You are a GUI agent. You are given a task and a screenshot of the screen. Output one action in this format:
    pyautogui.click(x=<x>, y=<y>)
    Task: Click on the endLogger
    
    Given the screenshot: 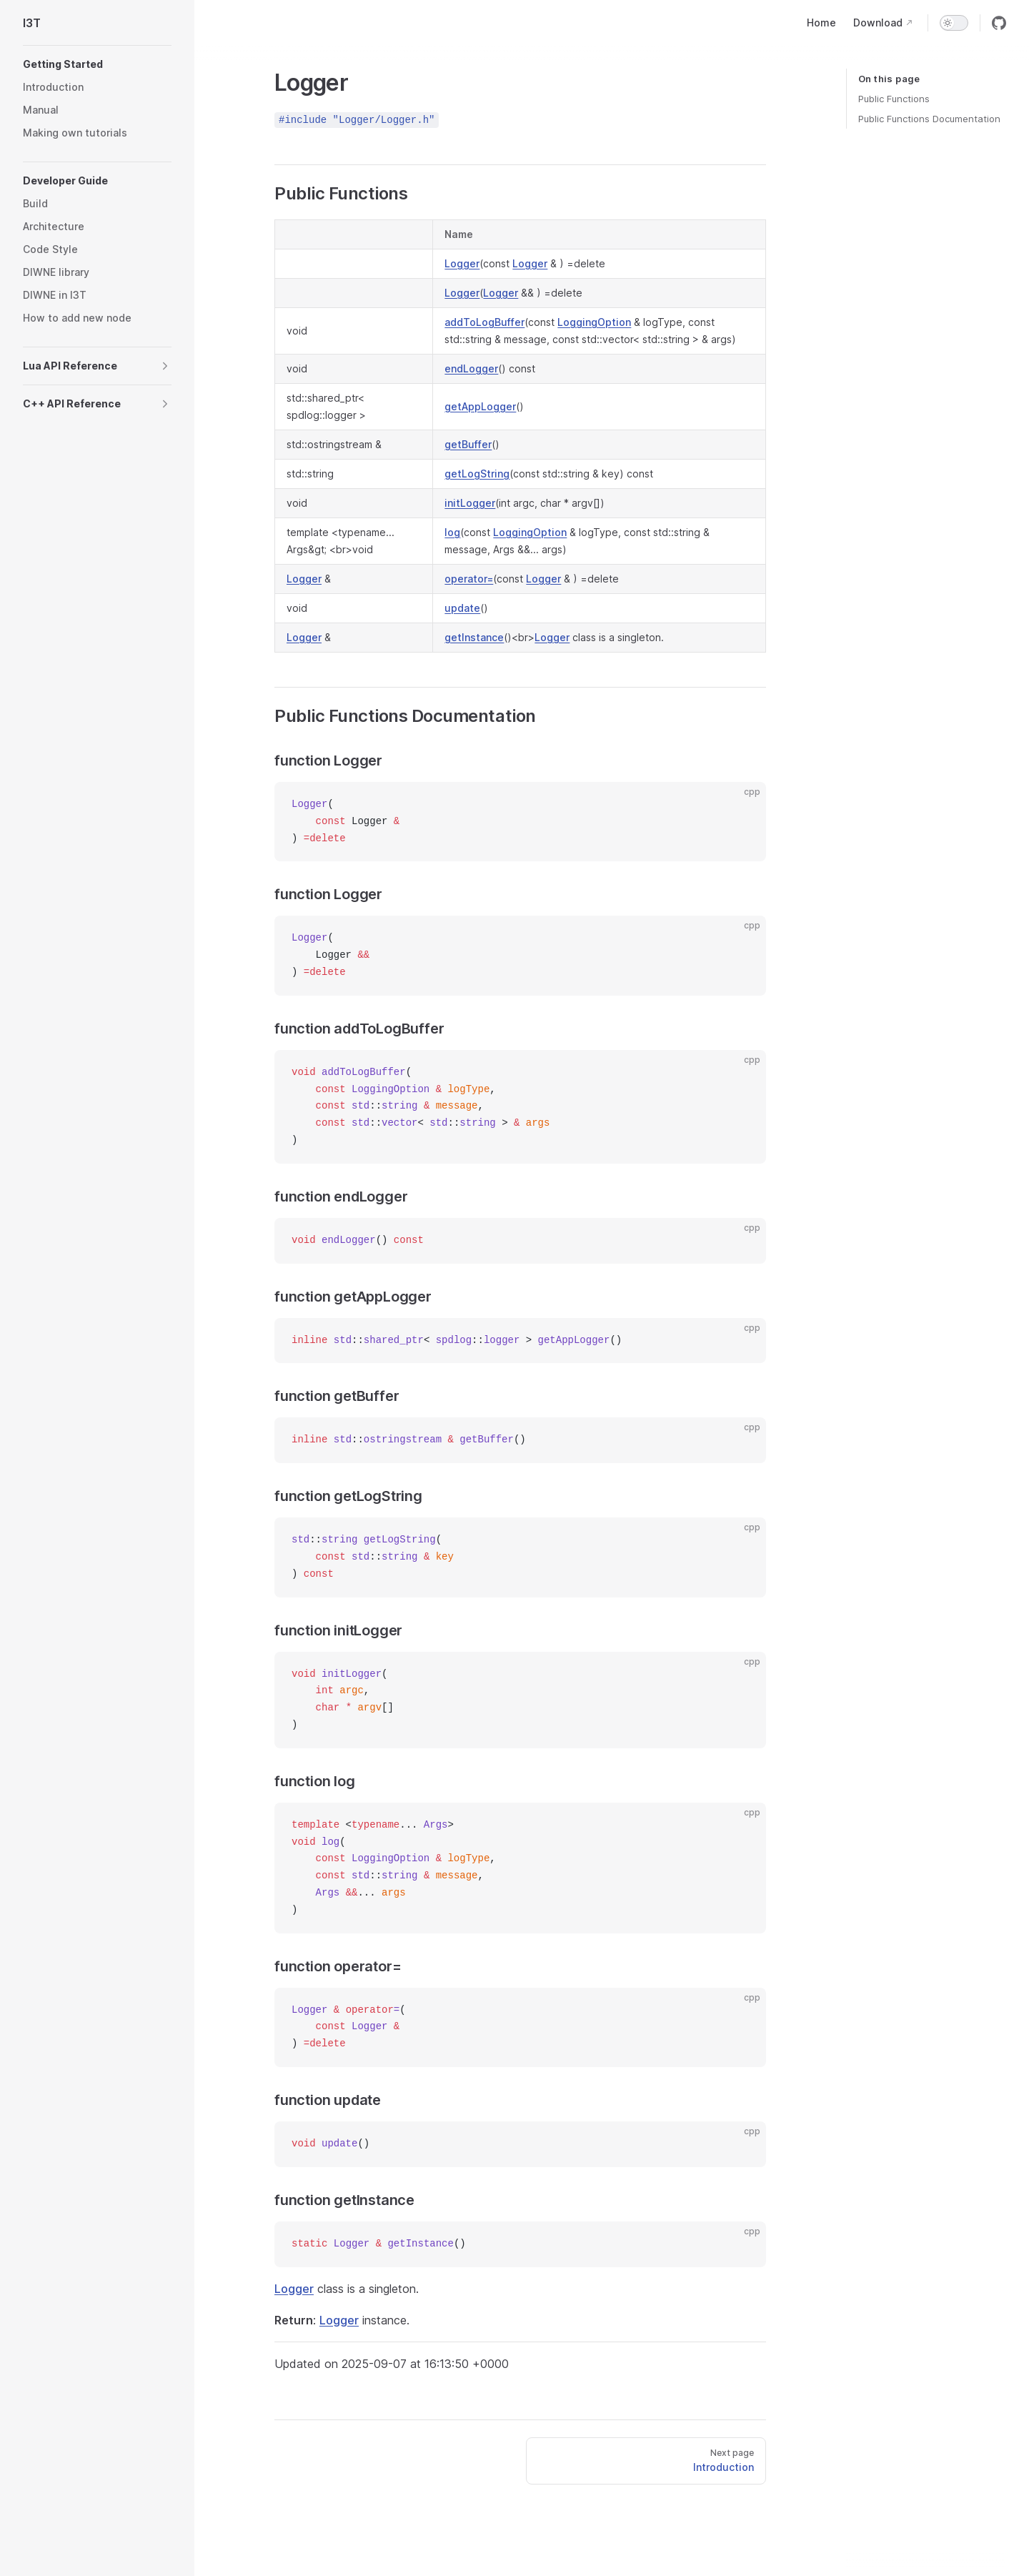 What is the action you would take?
    pyautogui.click(x=471, y=368)
    